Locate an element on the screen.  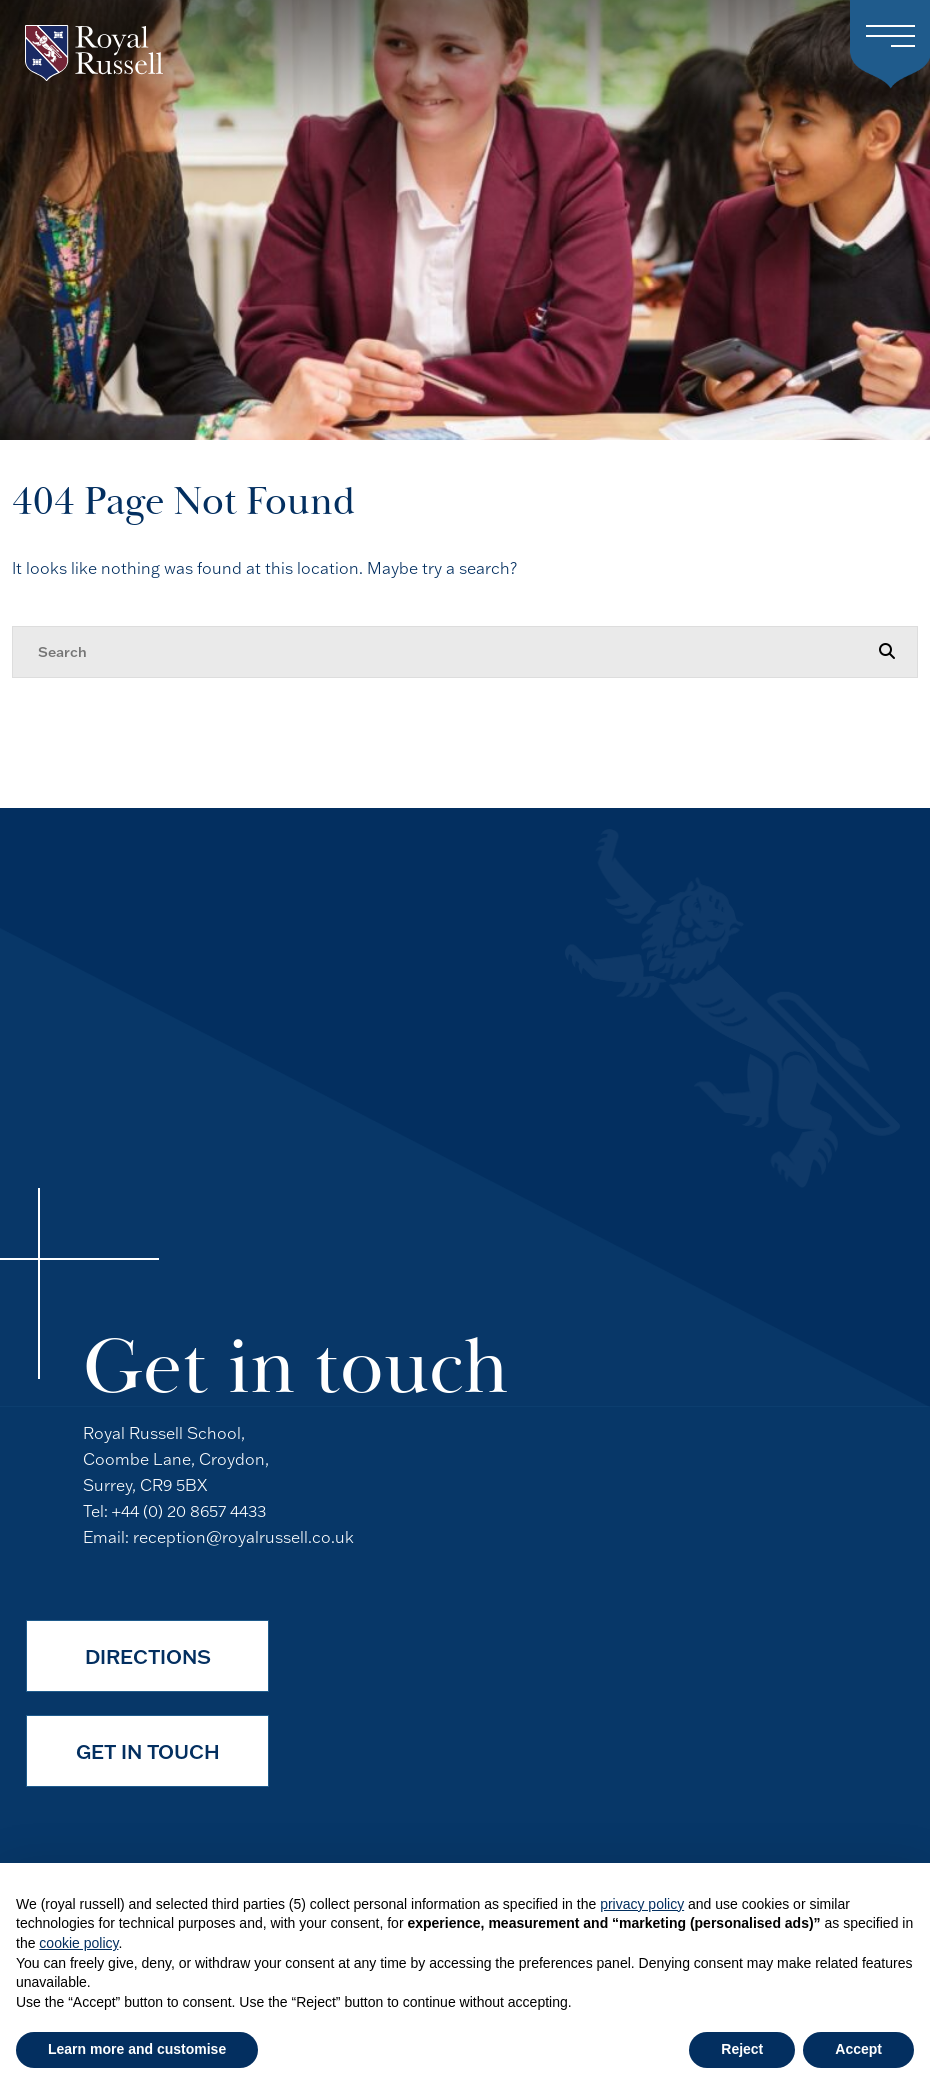
Accept [button] is located at coordinates (858, 2049).